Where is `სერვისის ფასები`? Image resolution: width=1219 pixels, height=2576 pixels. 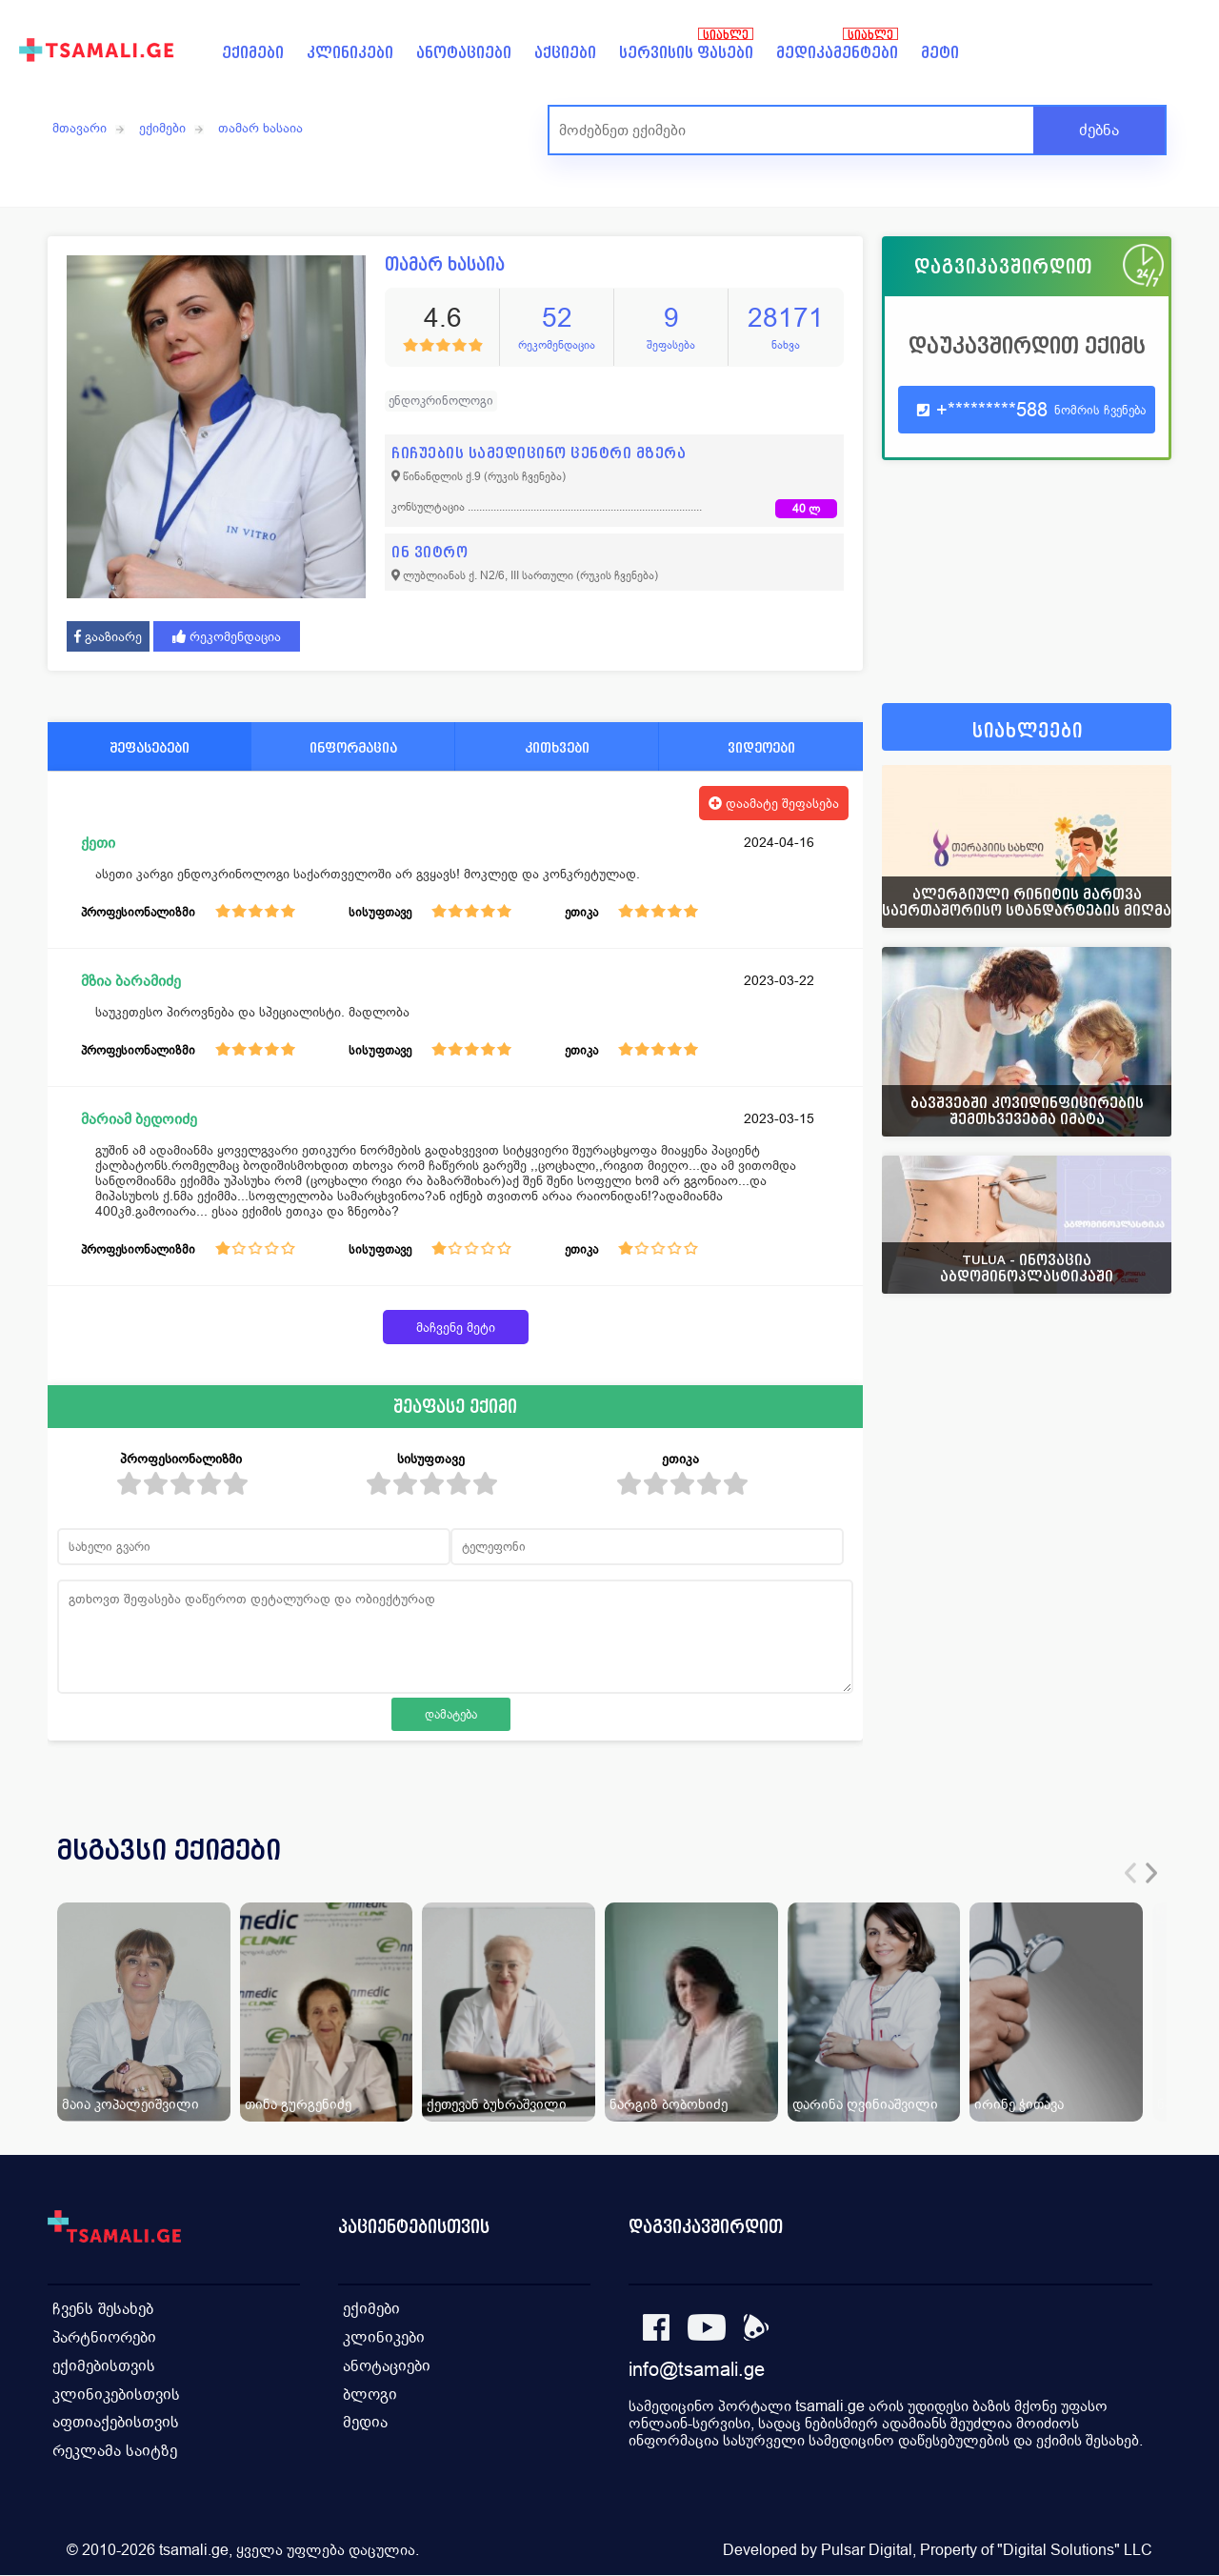
სერვისის ფასები is located at coordinates (686, 53).